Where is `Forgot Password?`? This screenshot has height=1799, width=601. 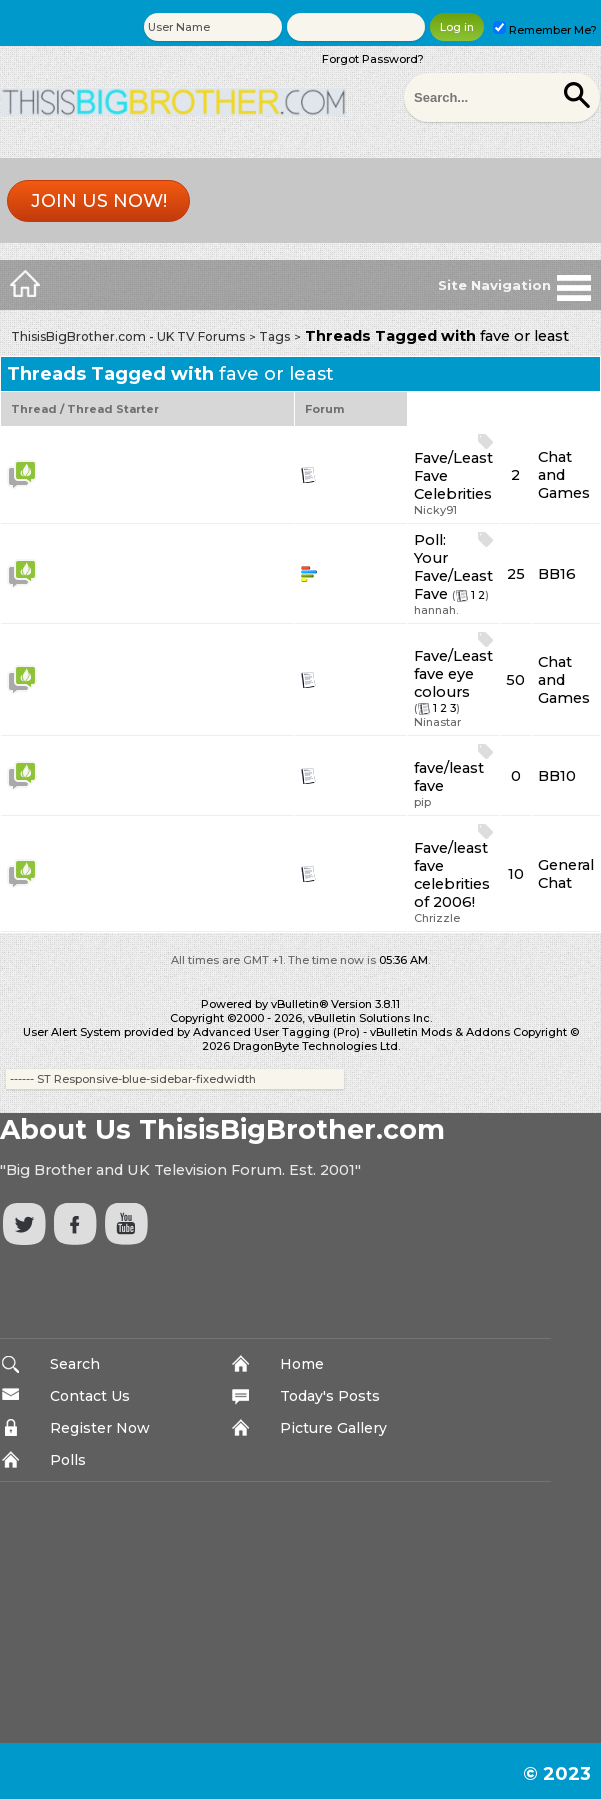 Forgot Password? is located at coordinates (373, 59).